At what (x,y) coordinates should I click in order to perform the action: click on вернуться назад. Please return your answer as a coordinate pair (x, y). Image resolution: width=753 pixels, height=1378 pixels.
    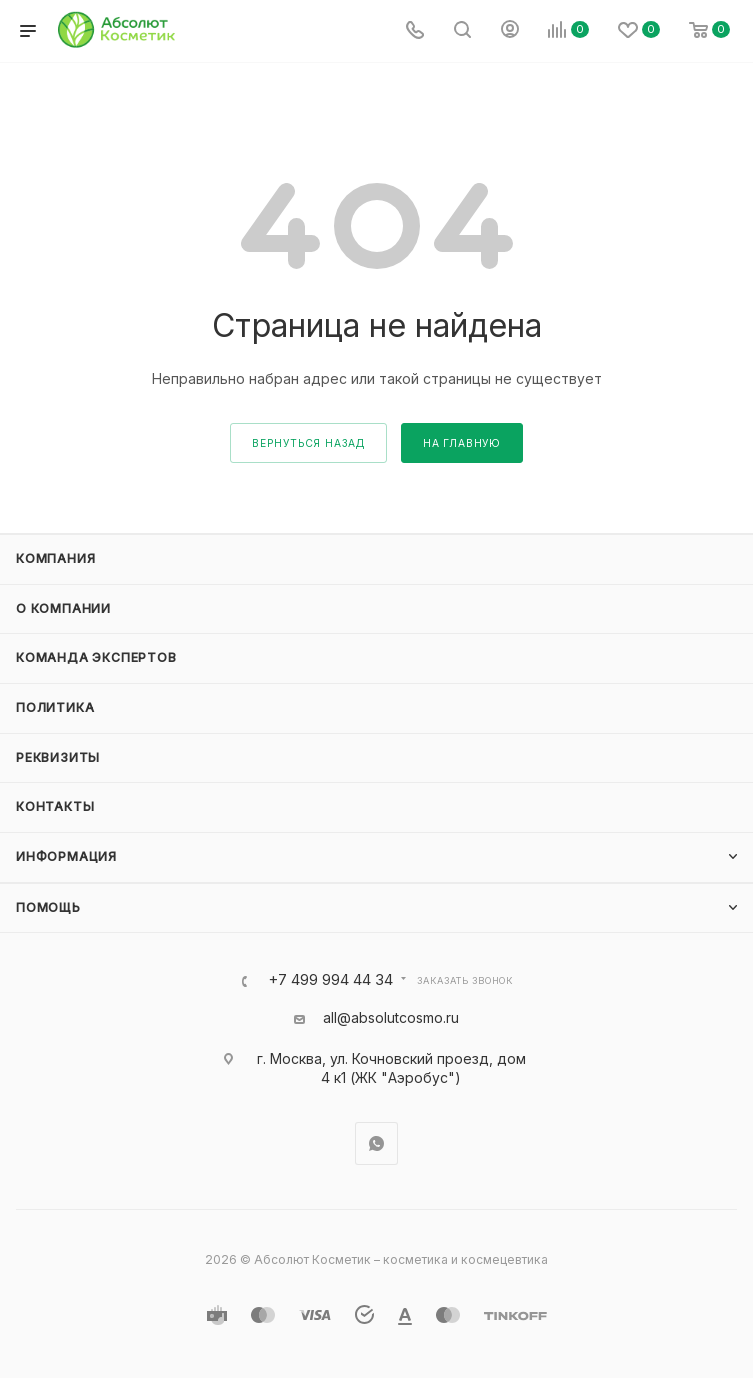
    Looking at the image, I should click on (308, 443).